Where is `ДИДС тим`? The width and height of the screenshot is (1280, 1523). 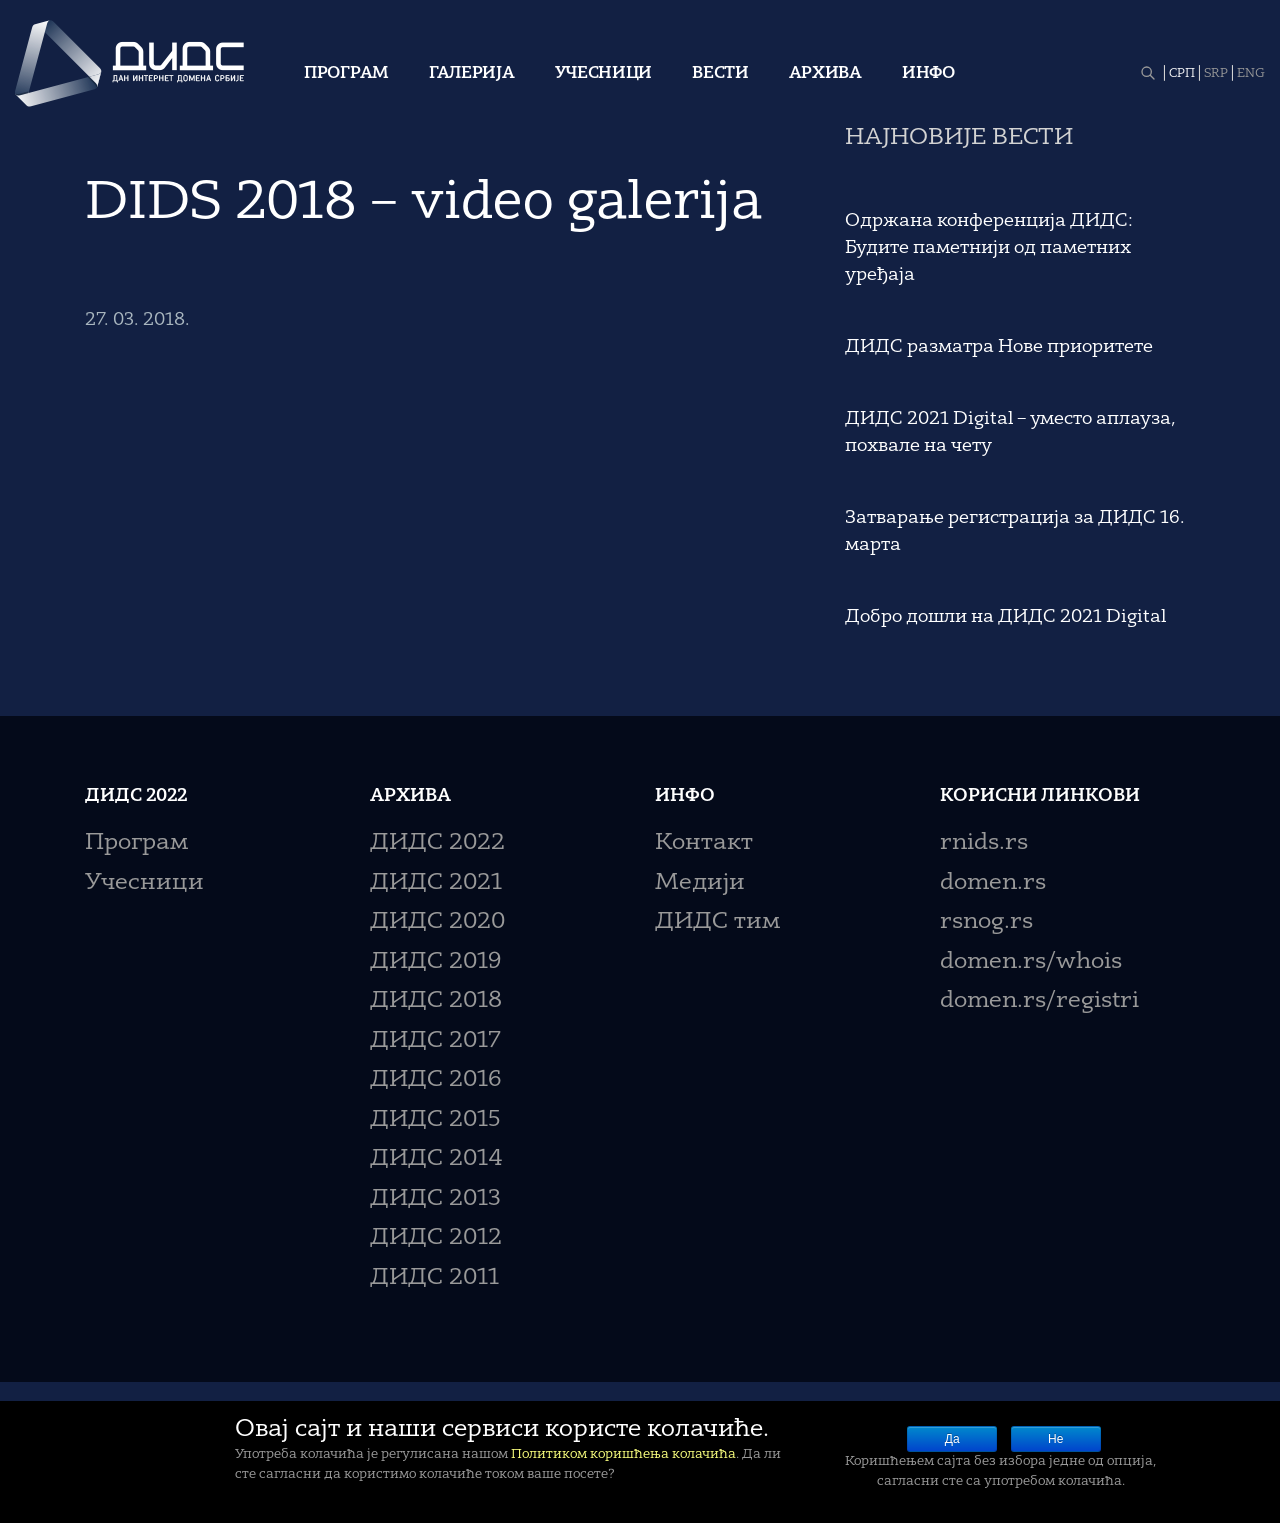 ДИДС тим is located at coordinates (717, 922).